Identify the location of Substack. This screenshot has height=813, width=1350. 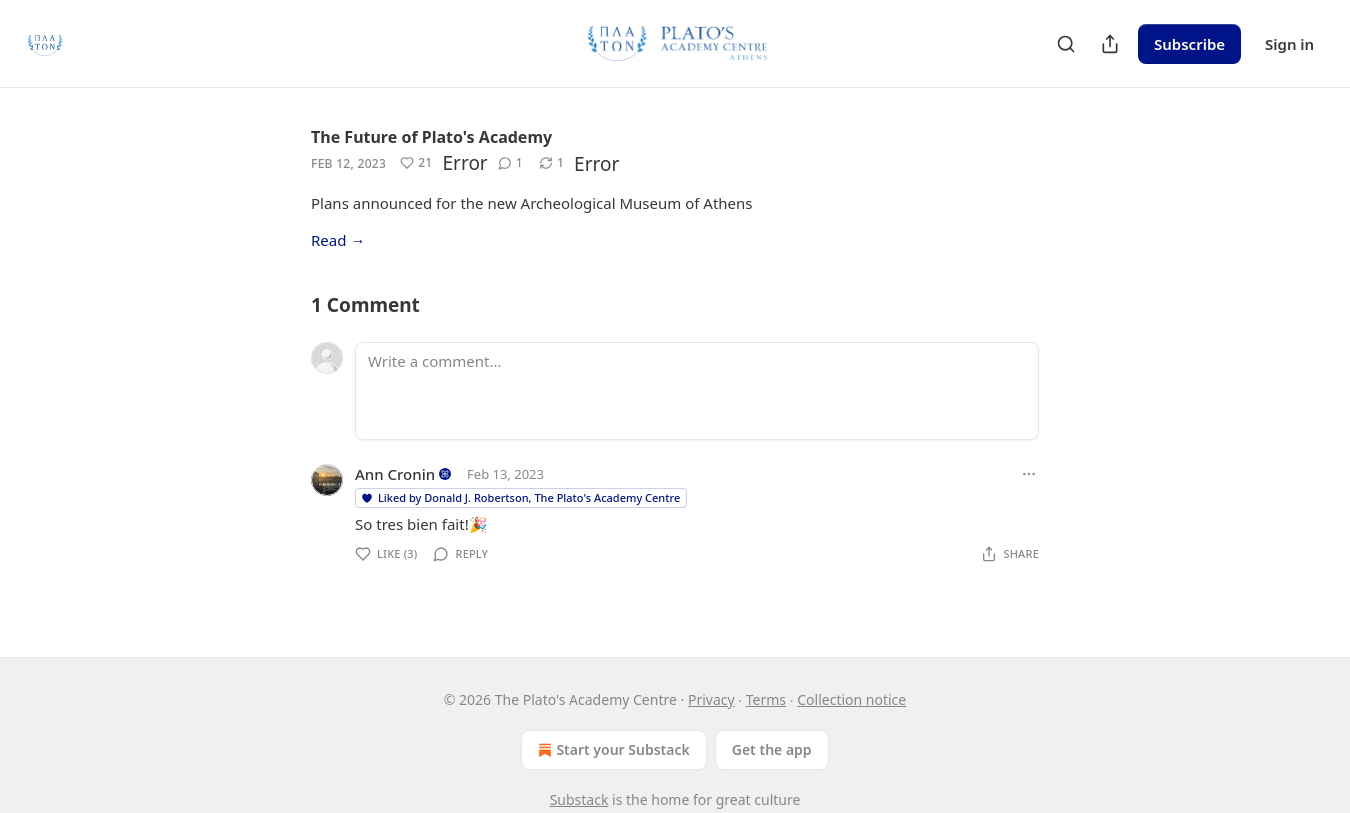
(579, 799).